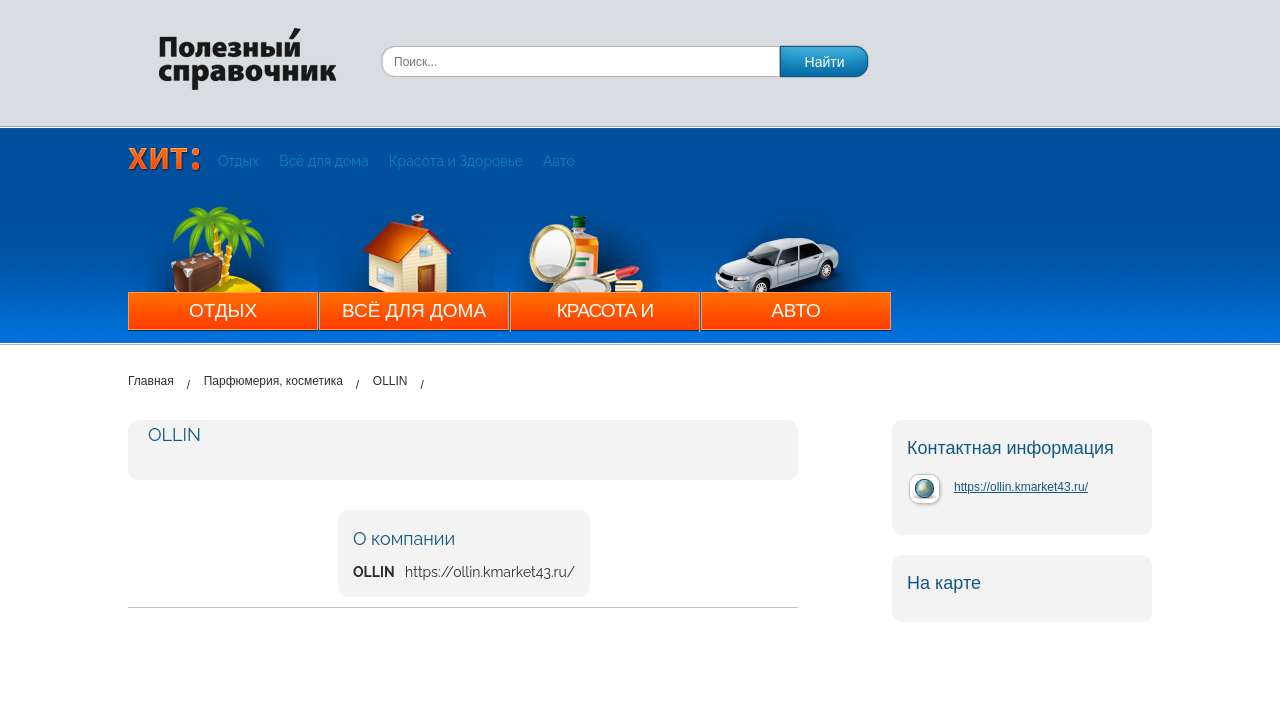 This screenshot has height=720, width=1280. I want to click on Всё для дома, so click(324, 161).